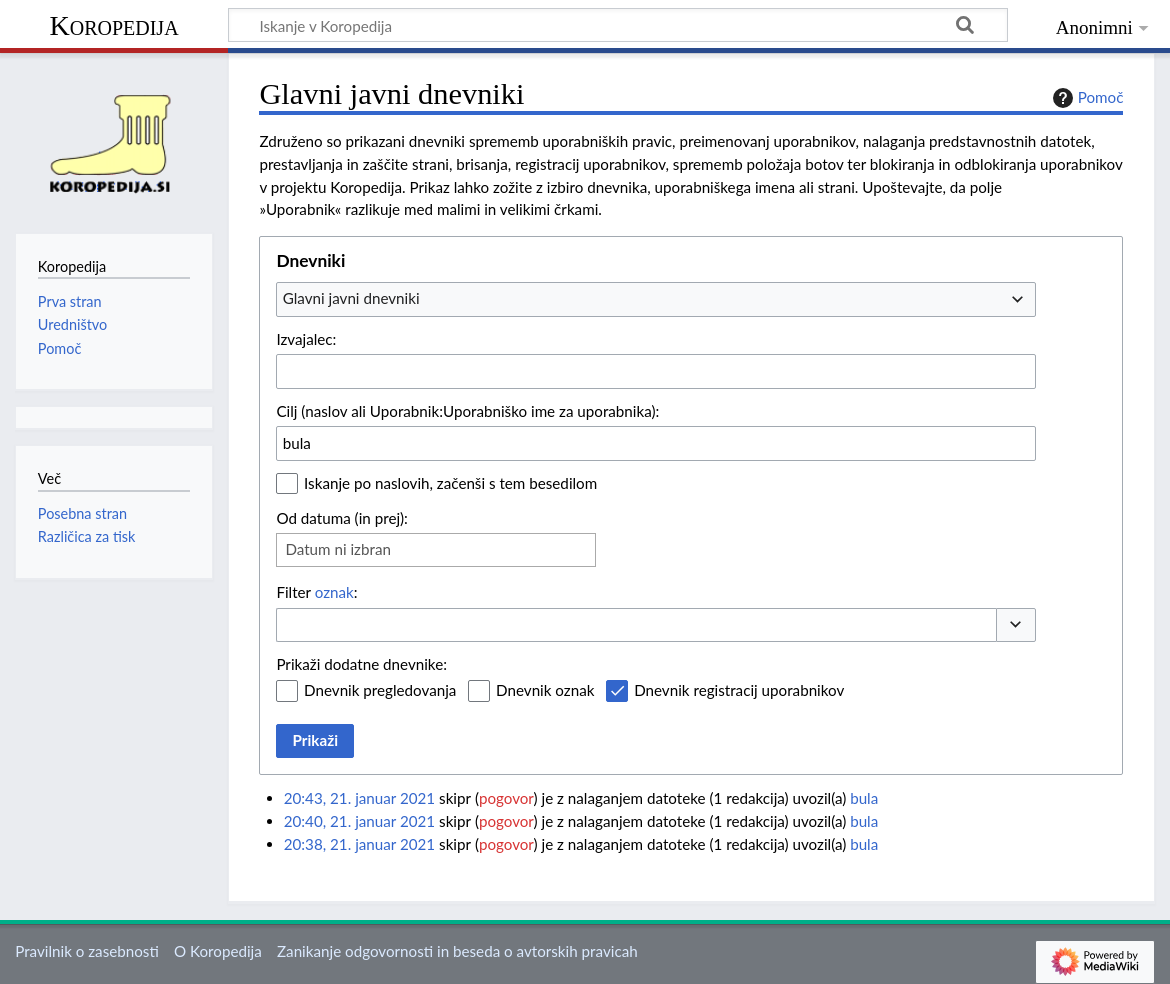  I want to click on Datum ni izbran, so click(338, 549).